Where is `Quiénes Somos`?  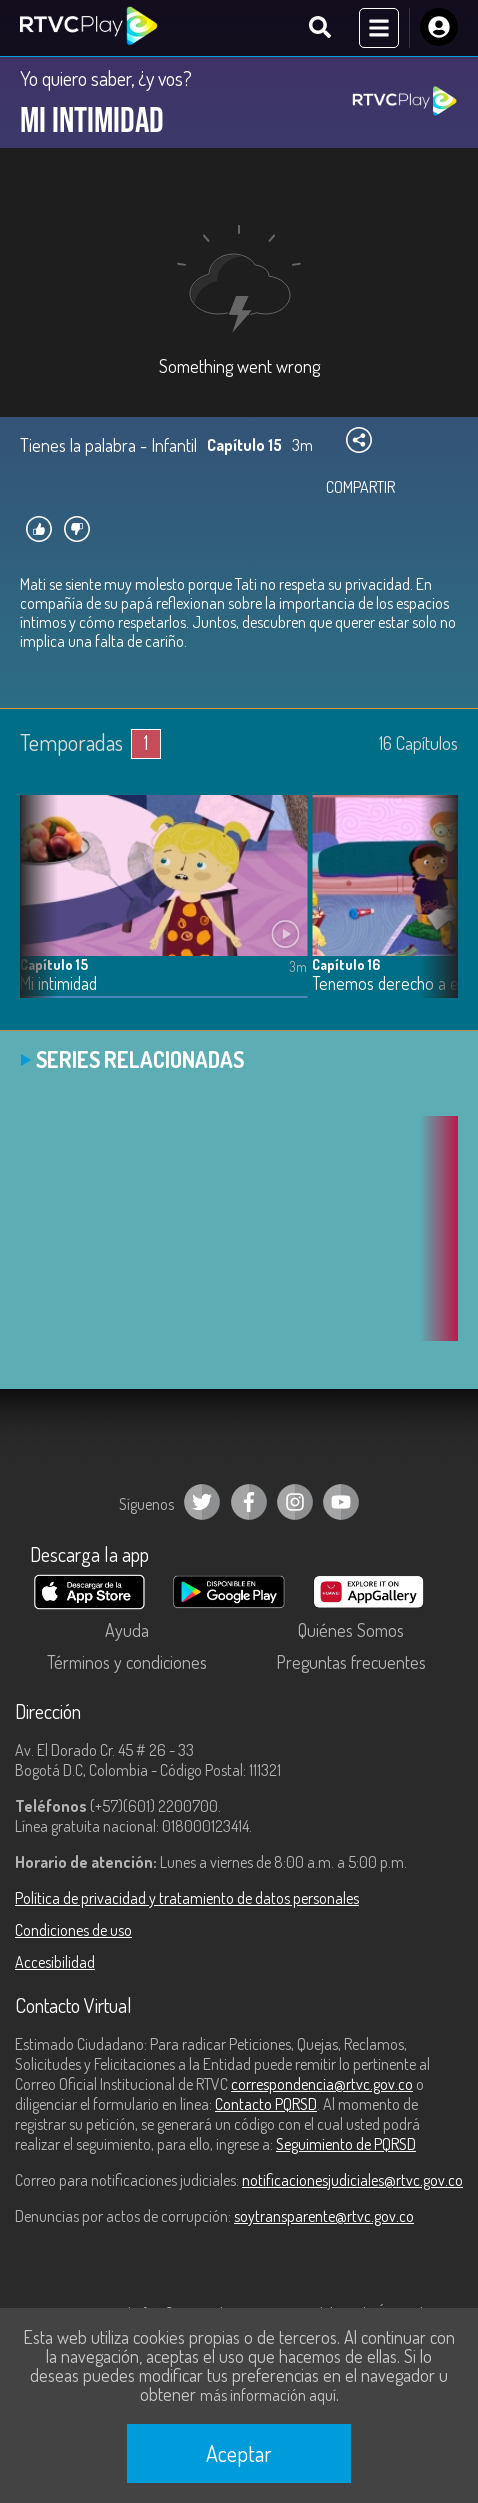
Quiénes Somos is located at coordinates (351, 1630).